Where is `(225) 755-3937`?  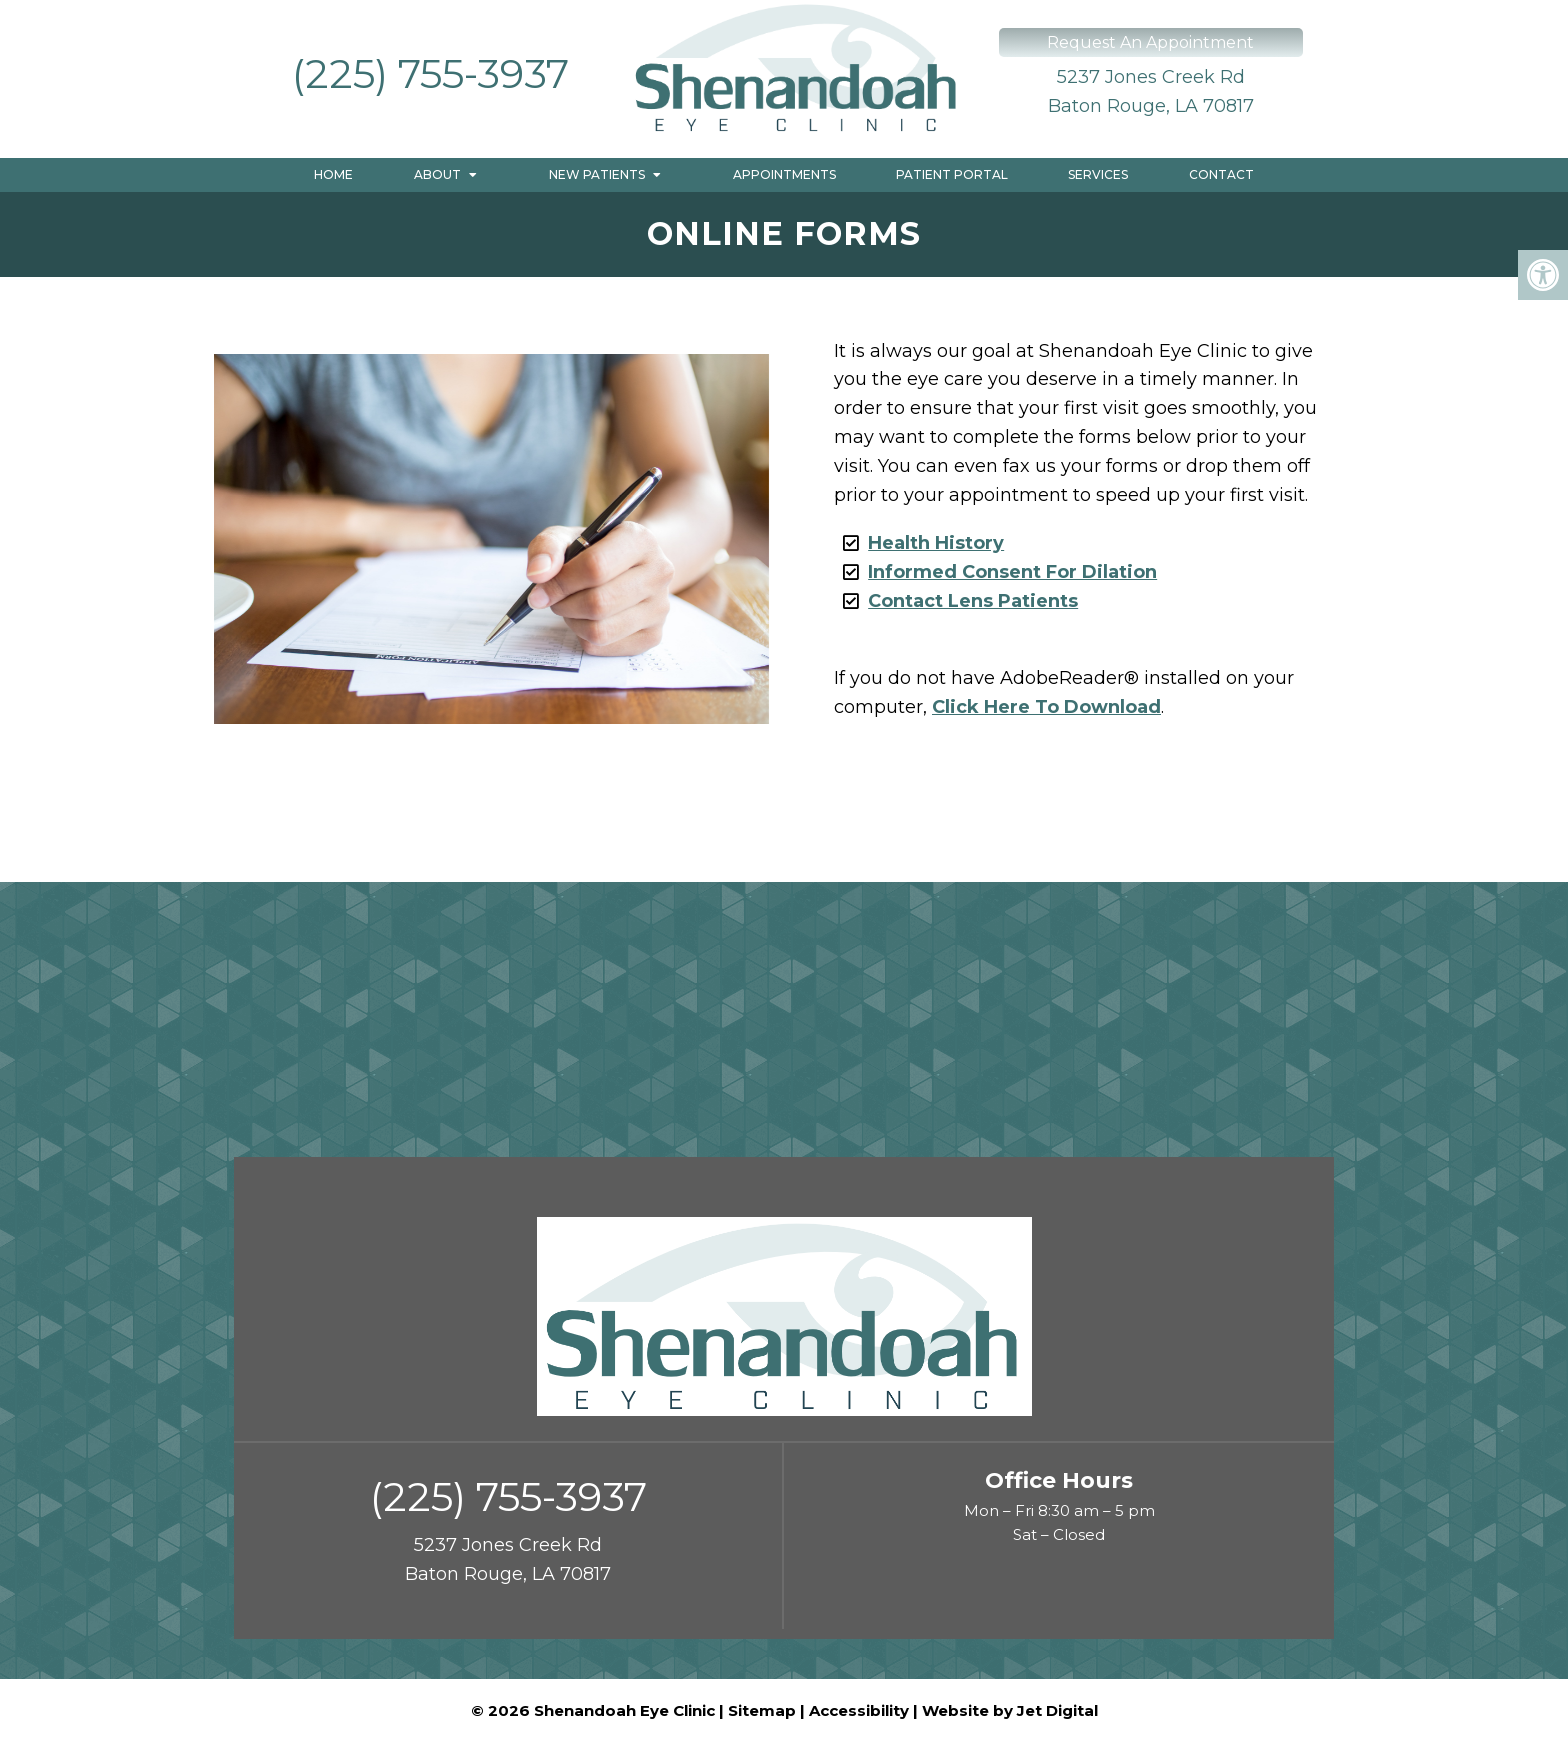
(225) 755-3937 is located at coordinates (430, 73).